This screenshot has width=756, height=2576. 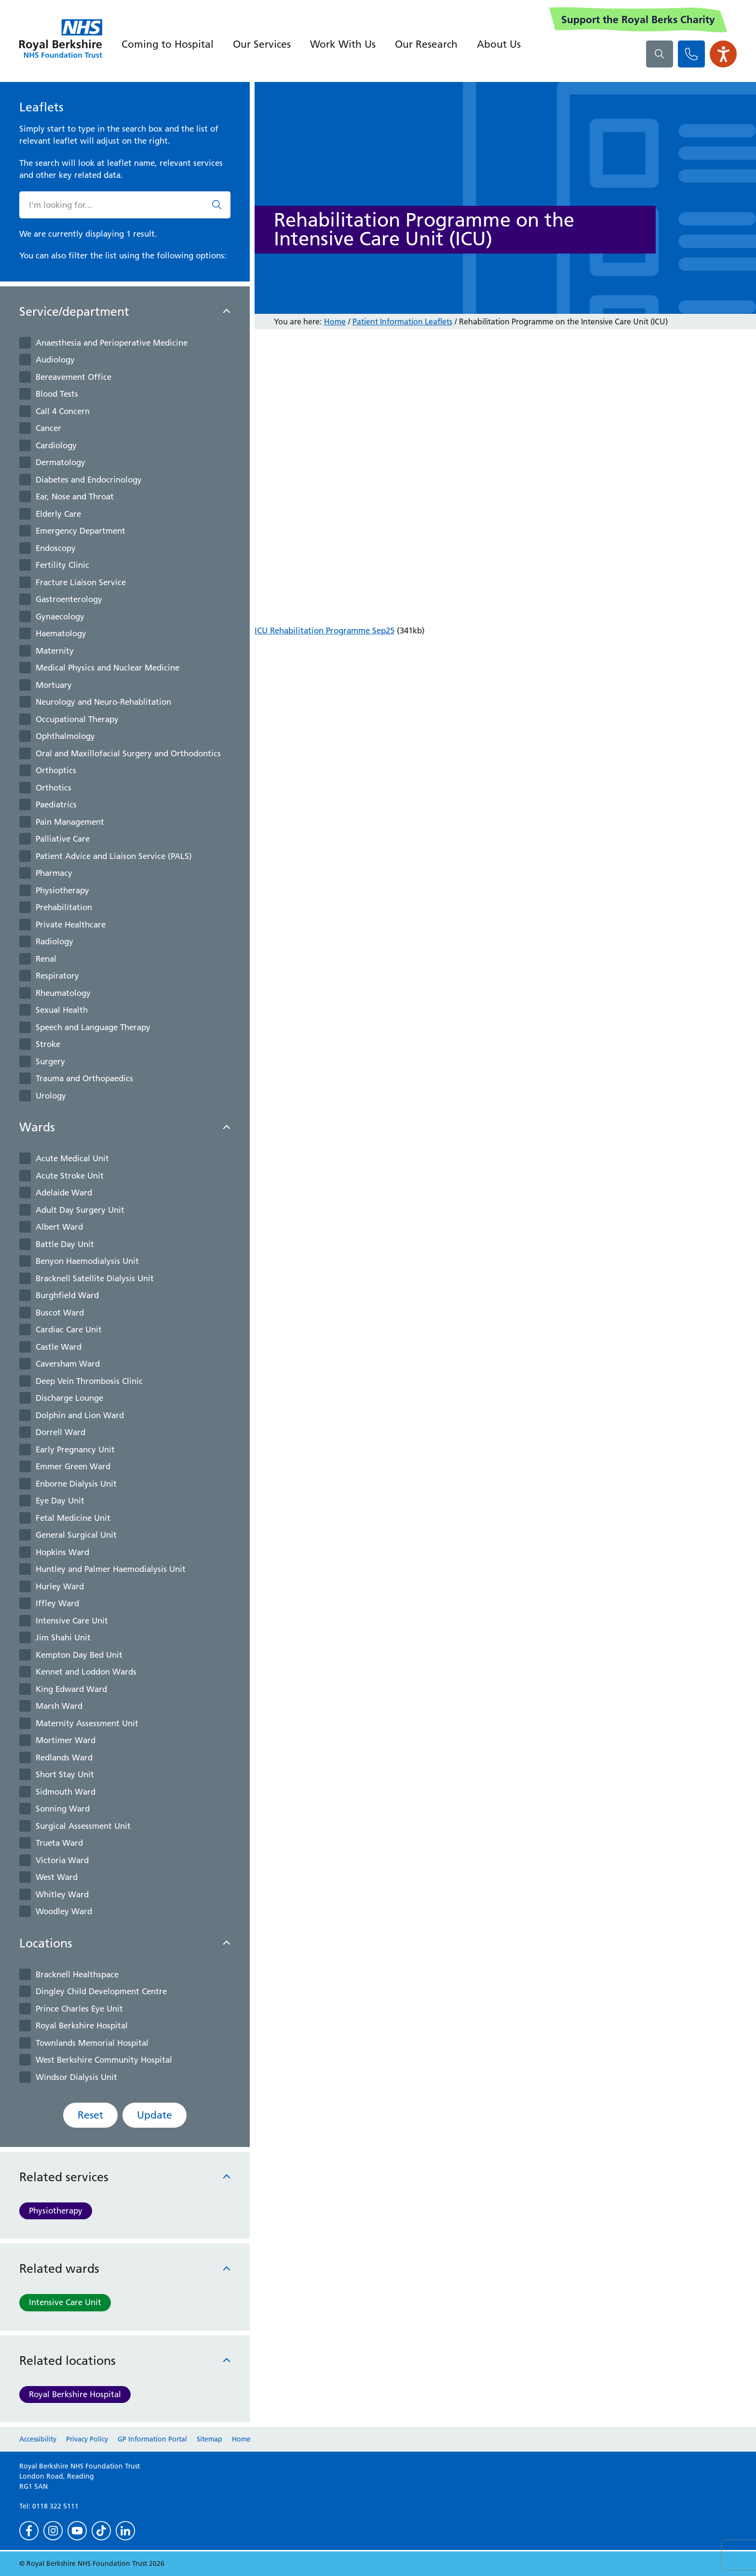 I want to click on Emmer Green Ward, so click(x=73, y=1466).